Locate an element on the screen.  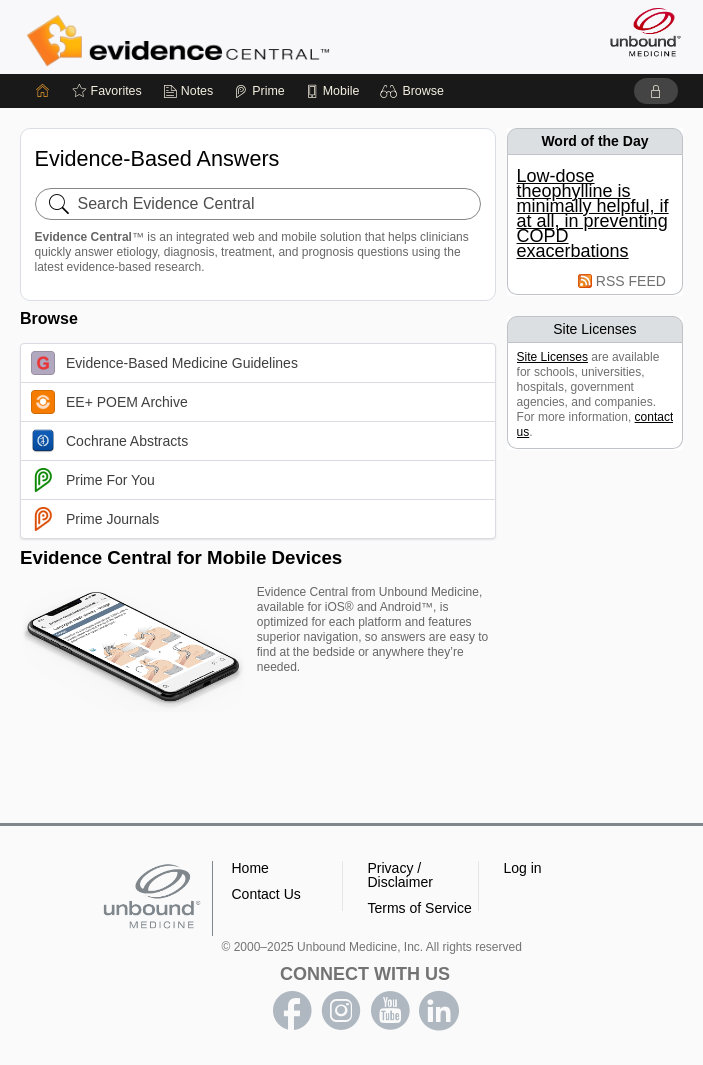
Terms of Service is located at coordinates (420, 908).